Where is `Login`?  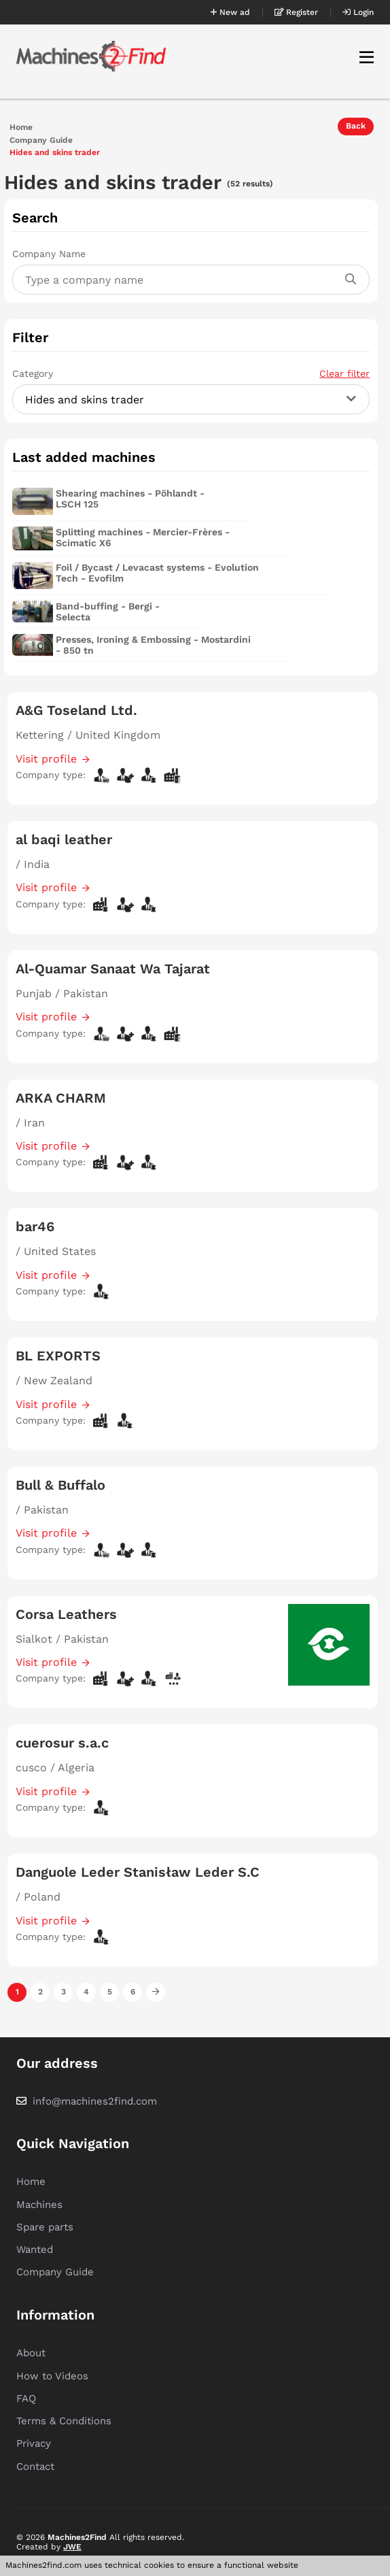
Login is located at coordinates (358, 12).